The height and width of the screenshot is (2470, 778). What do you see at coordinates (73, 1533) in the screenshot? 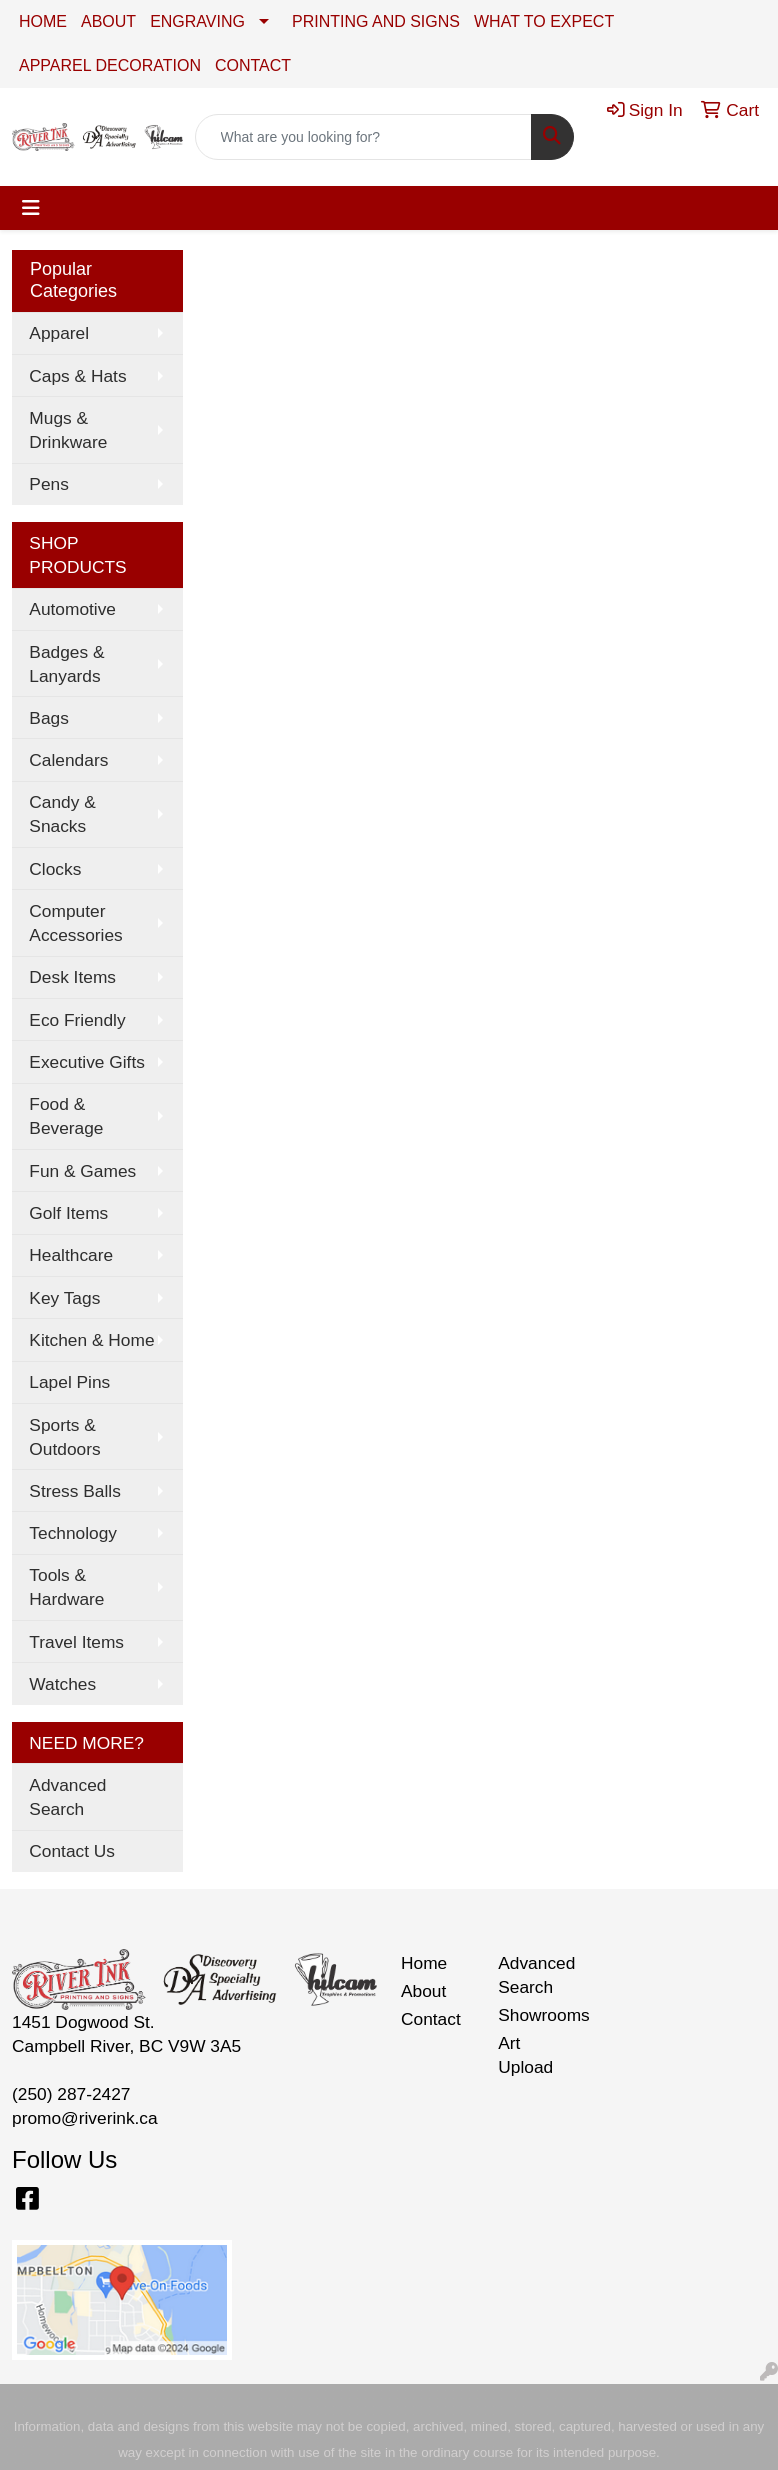
I see `Technology` at bounding box center [73, 1533].